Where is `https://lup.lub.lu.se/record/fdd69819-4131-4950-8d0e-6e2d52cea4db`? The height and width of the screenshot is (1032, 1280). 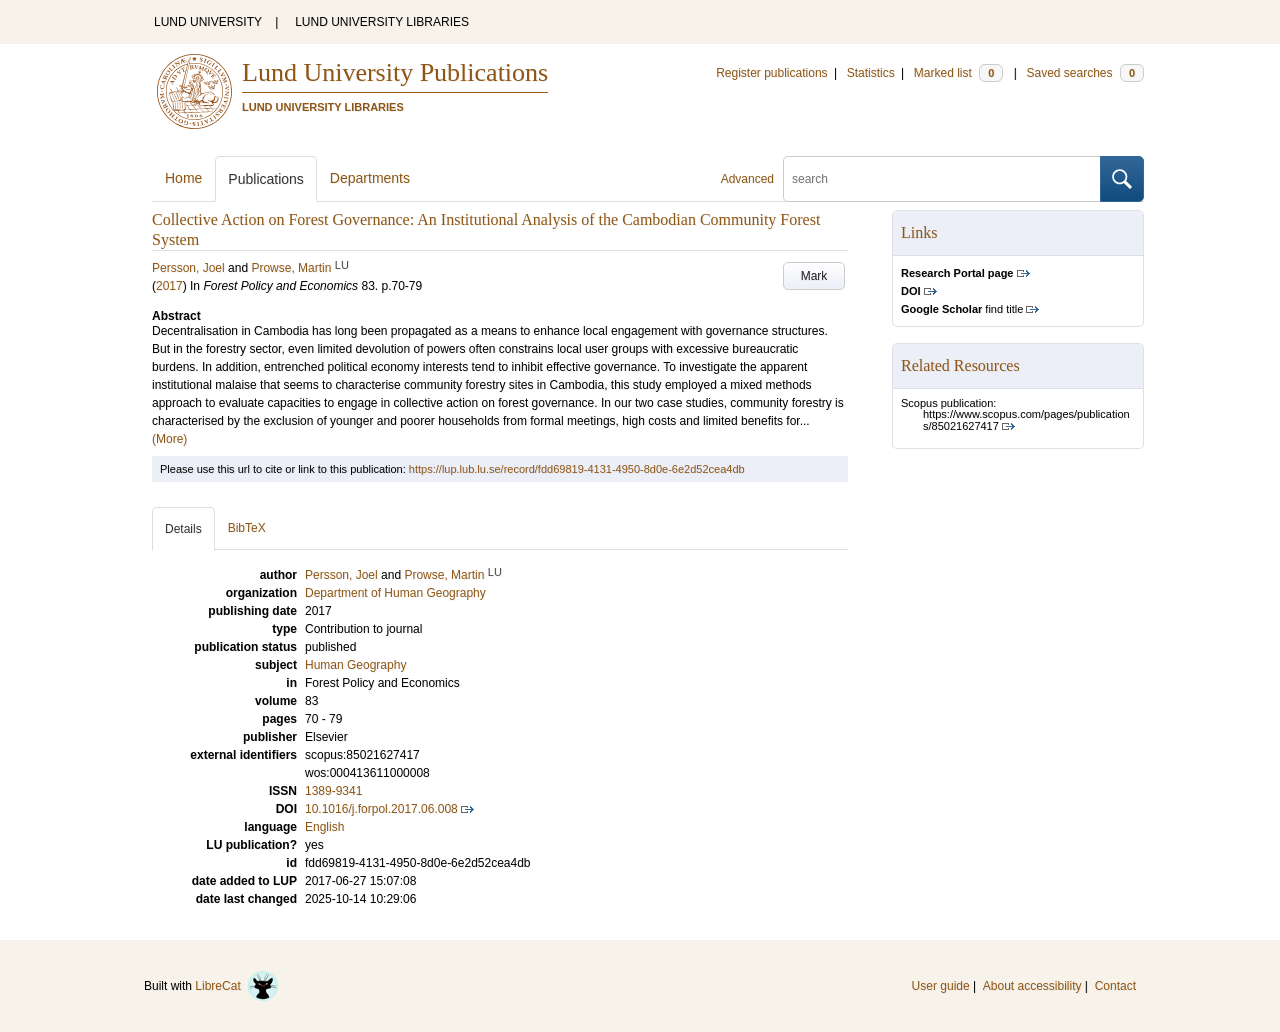
https://lup.lub.lu.se/record/fdd69819-4131-4950-8d0e-6e2d52cea4db is located at coordinates (577, 469).